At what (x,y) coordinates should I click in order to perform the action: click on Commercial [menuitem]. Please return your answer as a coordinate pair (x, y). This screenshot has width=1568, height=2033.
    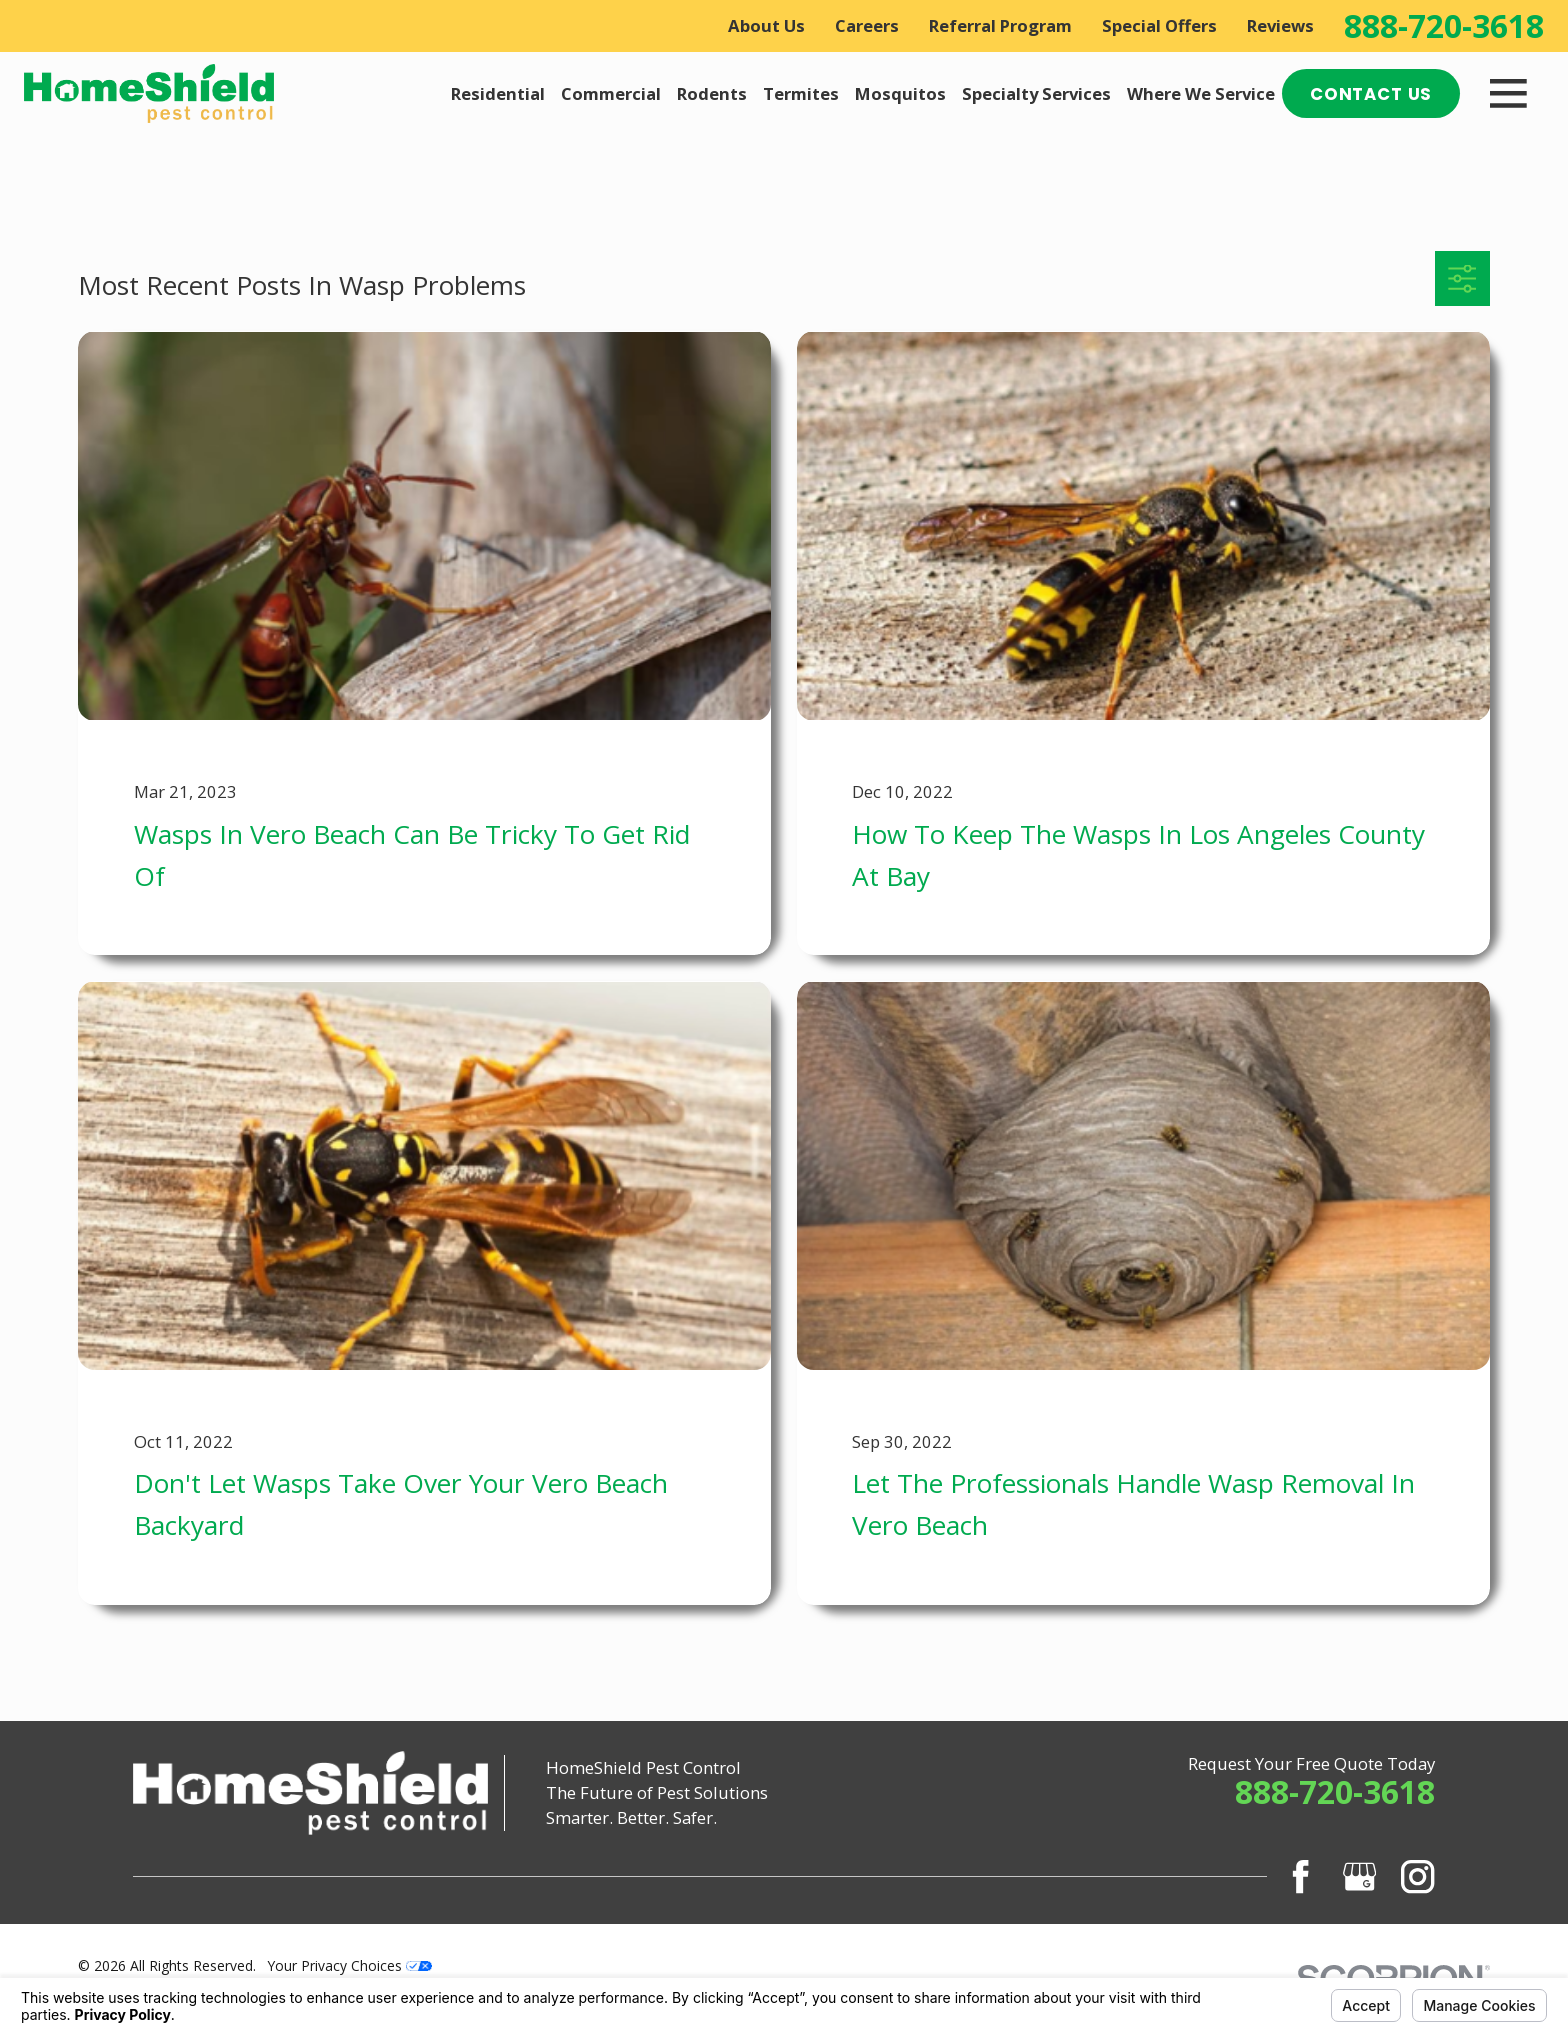
    Looking at the image, I should click on (611, 93).